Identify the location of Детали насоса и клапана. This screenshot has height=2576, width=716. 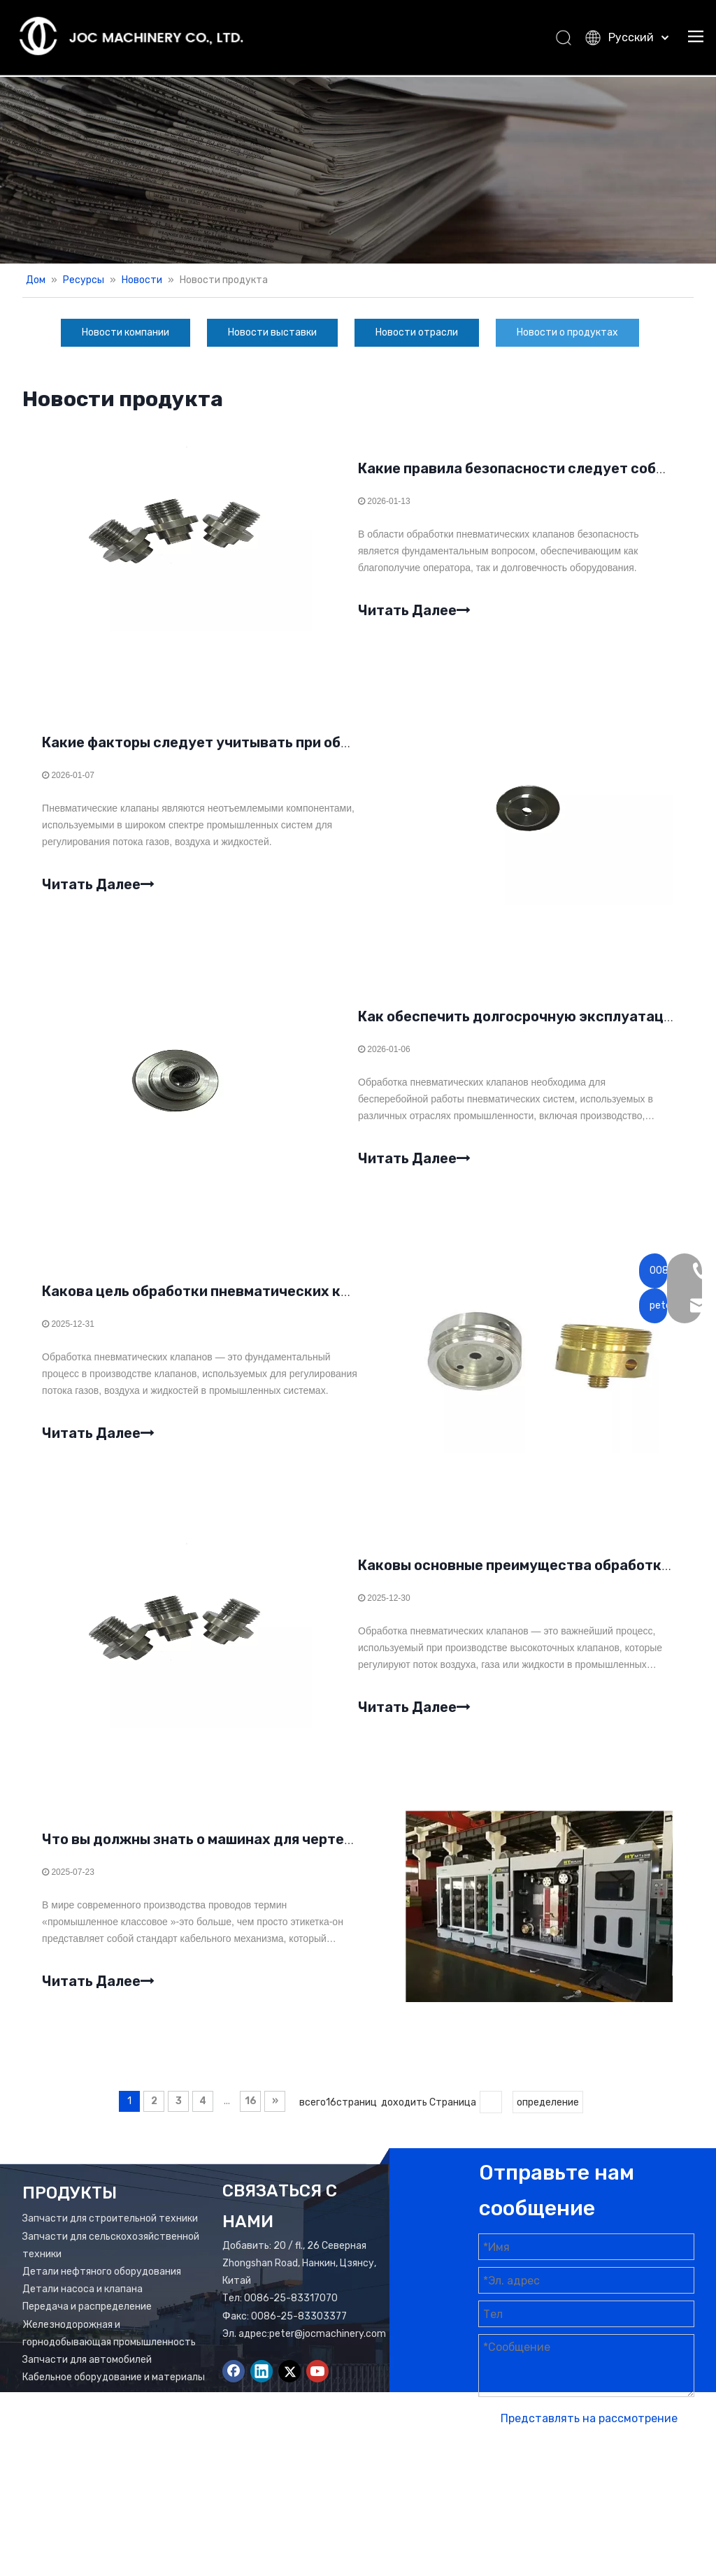
(82, 2305).